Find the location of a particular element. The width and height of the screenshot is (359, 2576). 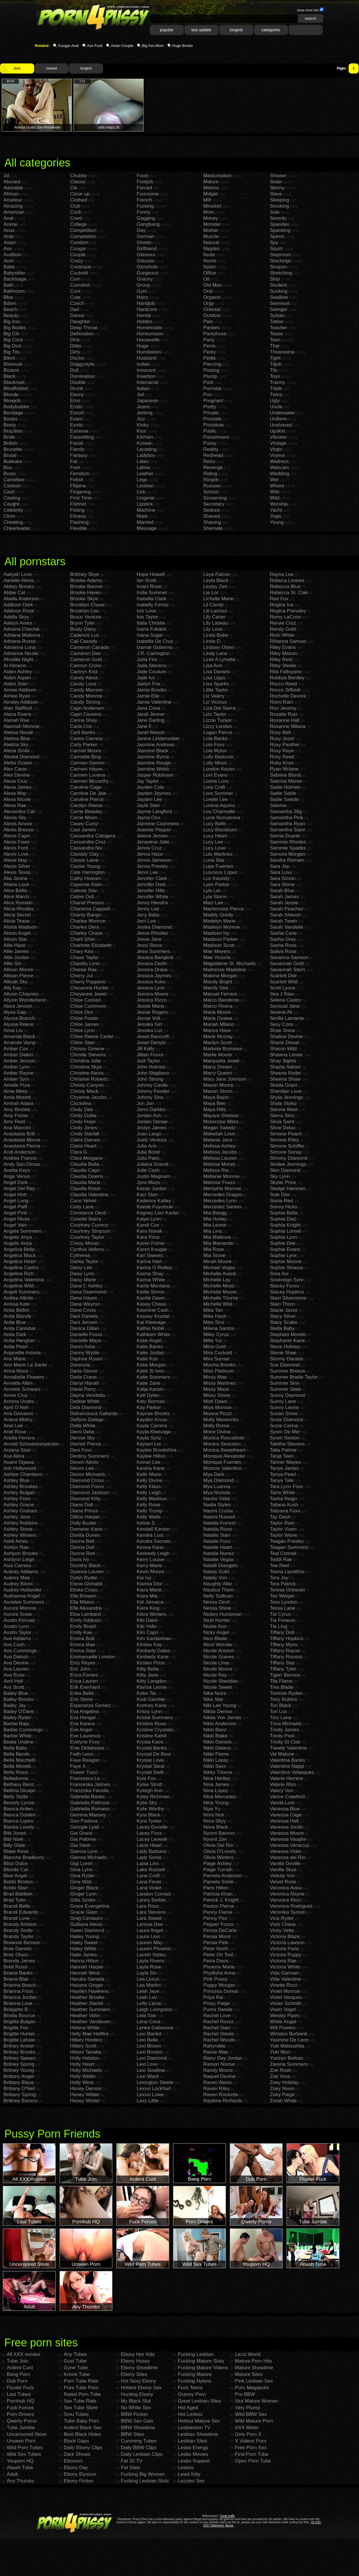

Melissa Ashley is located at coordinates (219, 1146).